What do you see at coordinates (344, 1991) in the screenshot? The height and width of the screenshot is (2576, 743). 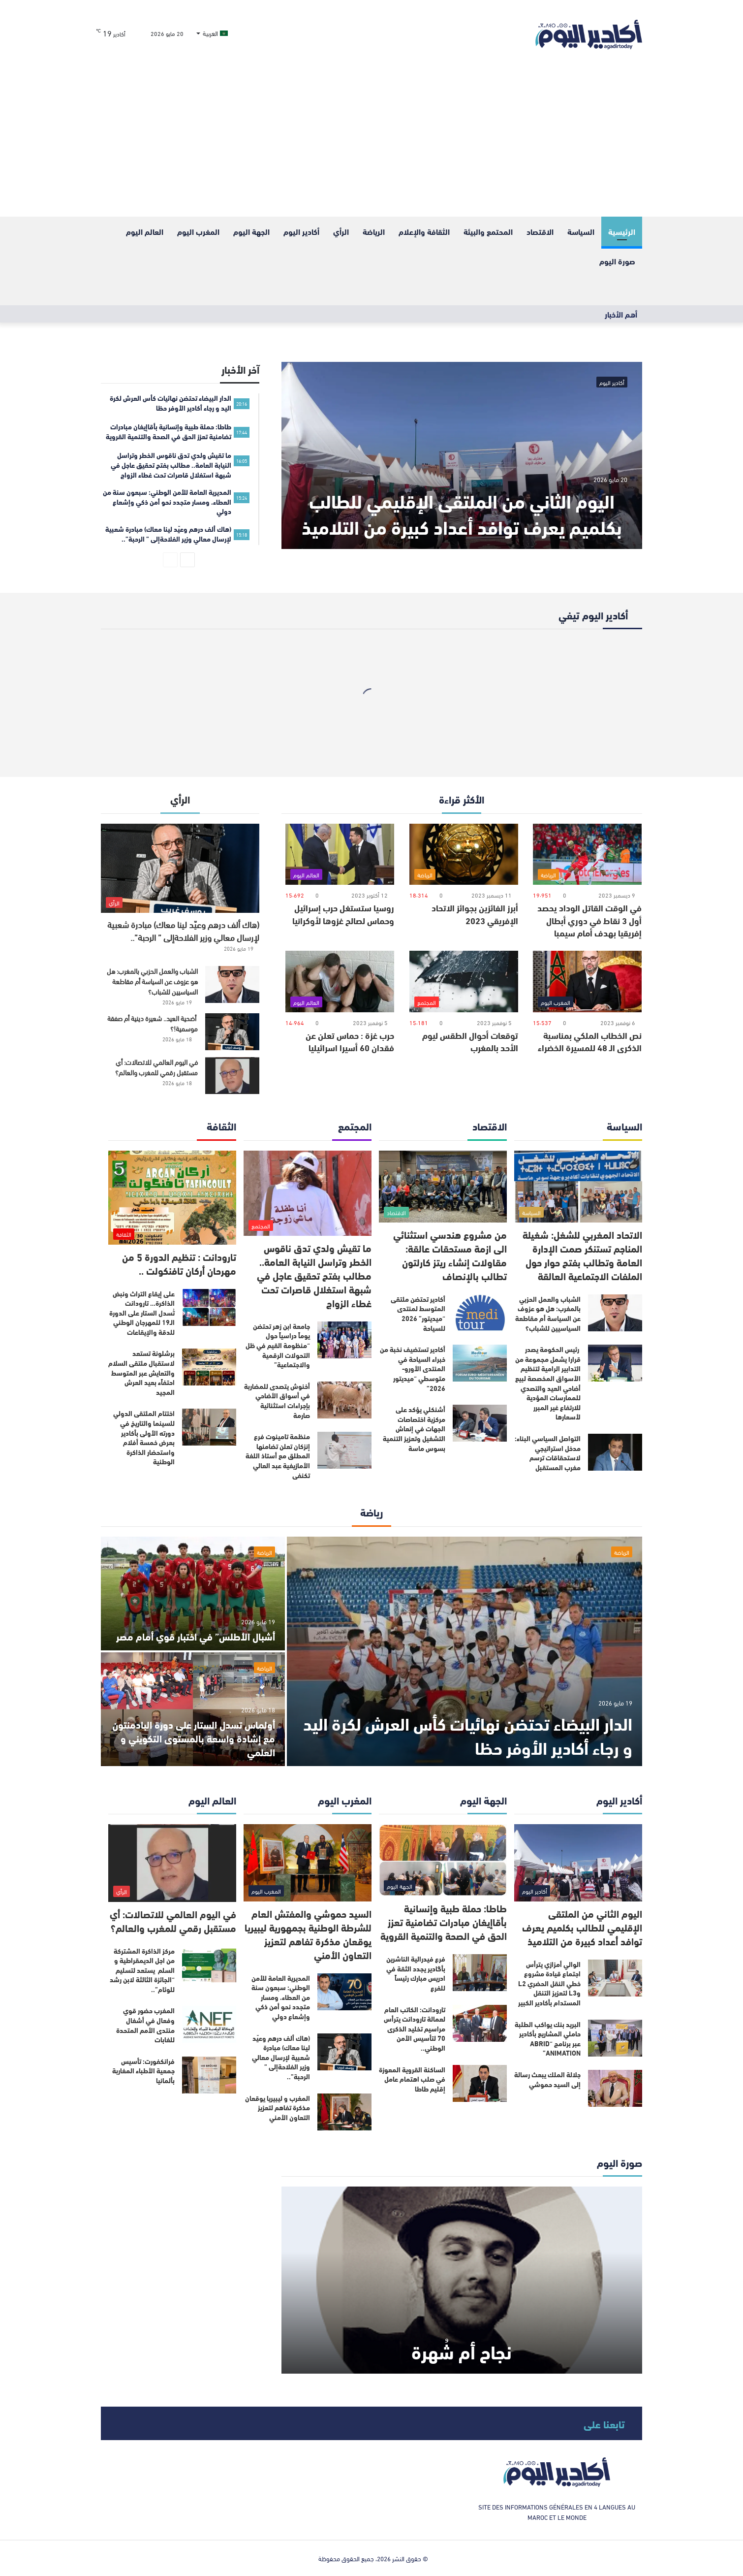 I see `[المديرية العامة للأمن الوطني: سبعون سنة من العطاء، ومسار متجدد نحو أمن ذكي وإشعاع دولي]` at bounding box center [344, 1991].